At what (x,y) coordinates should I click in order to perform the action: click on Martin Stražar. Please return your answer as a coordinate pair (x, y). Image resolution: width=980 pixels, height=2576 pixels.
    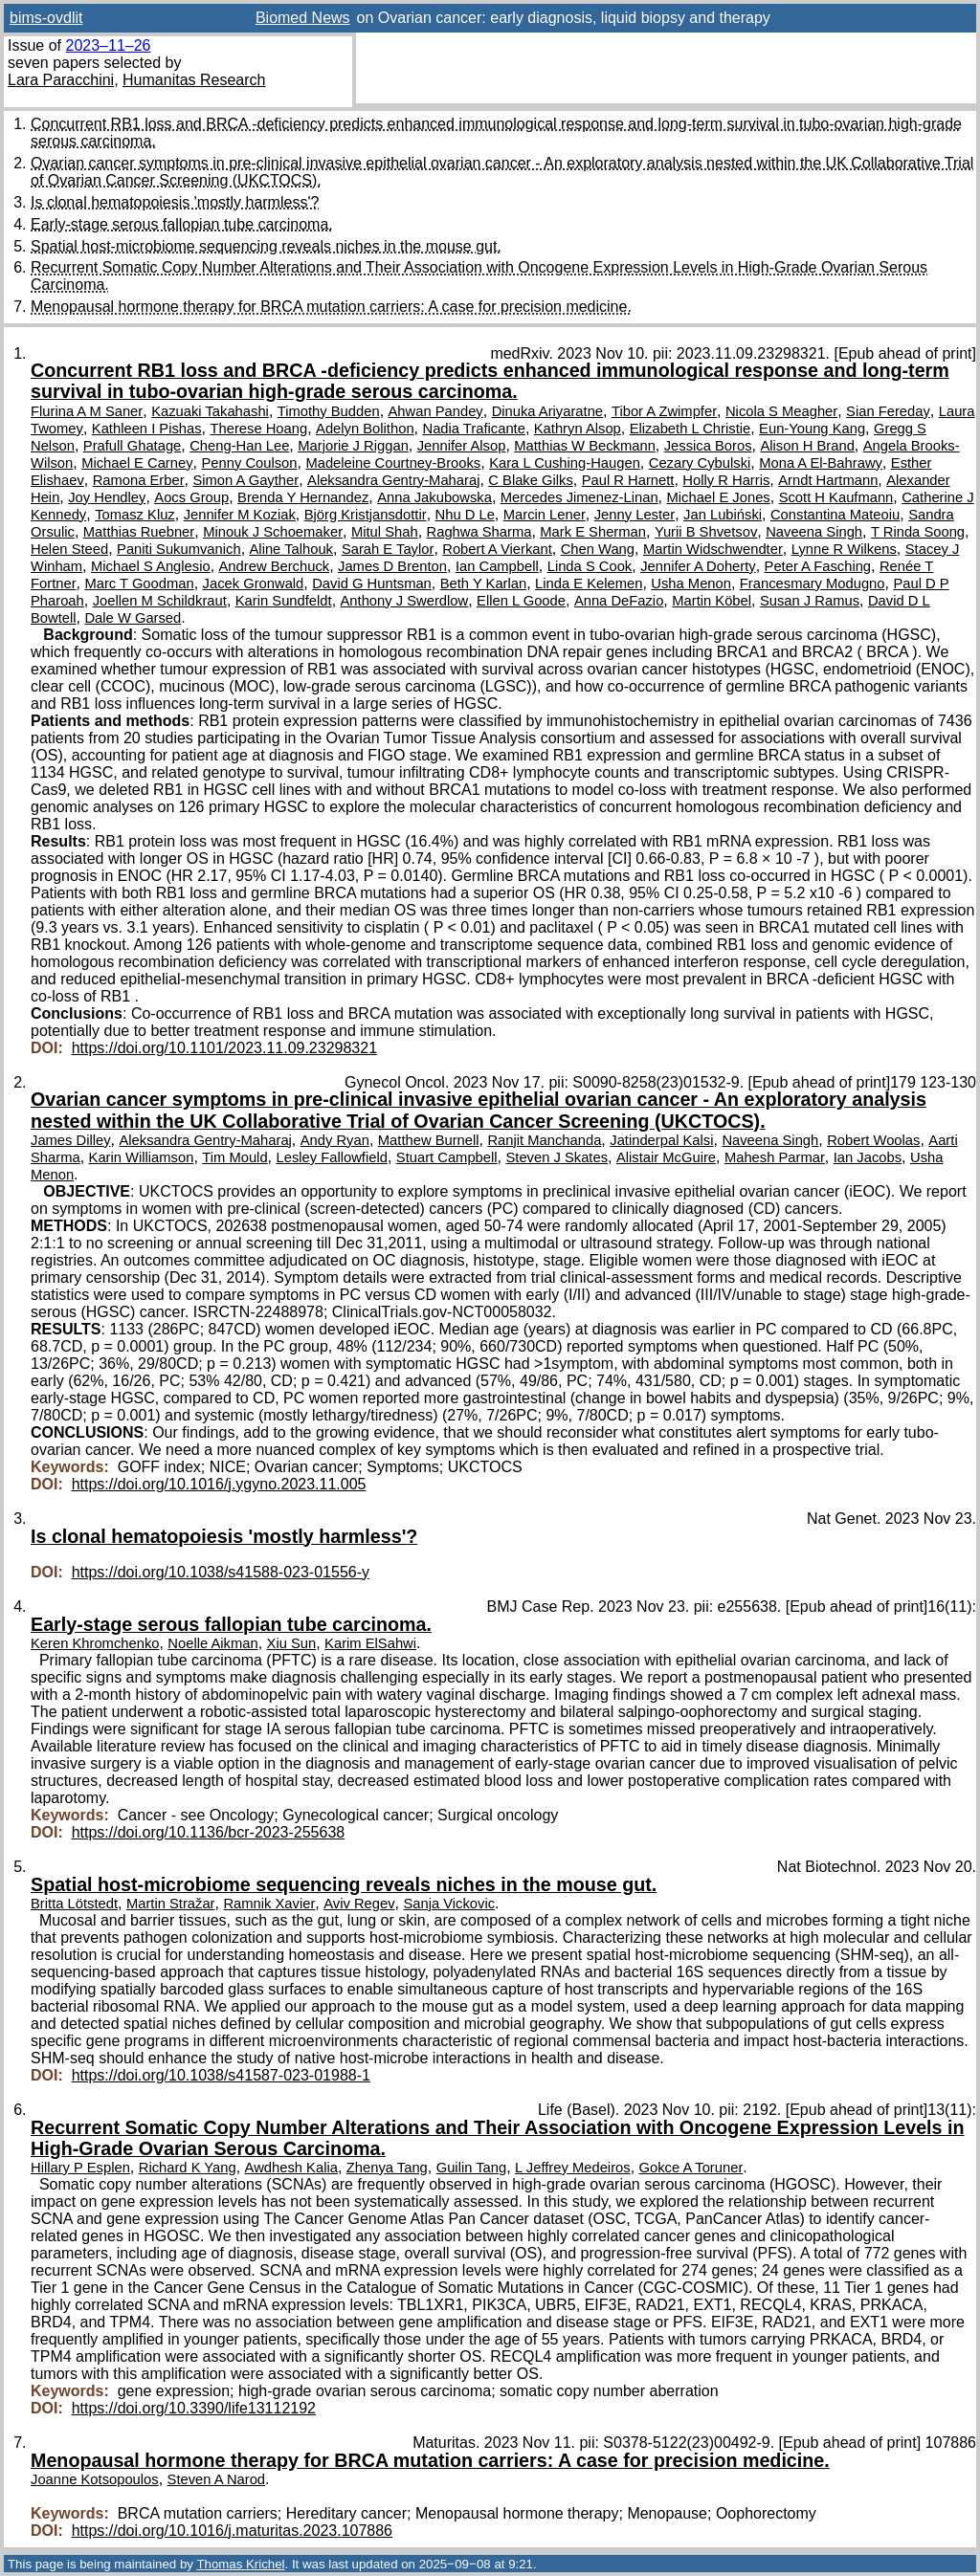
    Looking at the image, I should click on (170, 1903).